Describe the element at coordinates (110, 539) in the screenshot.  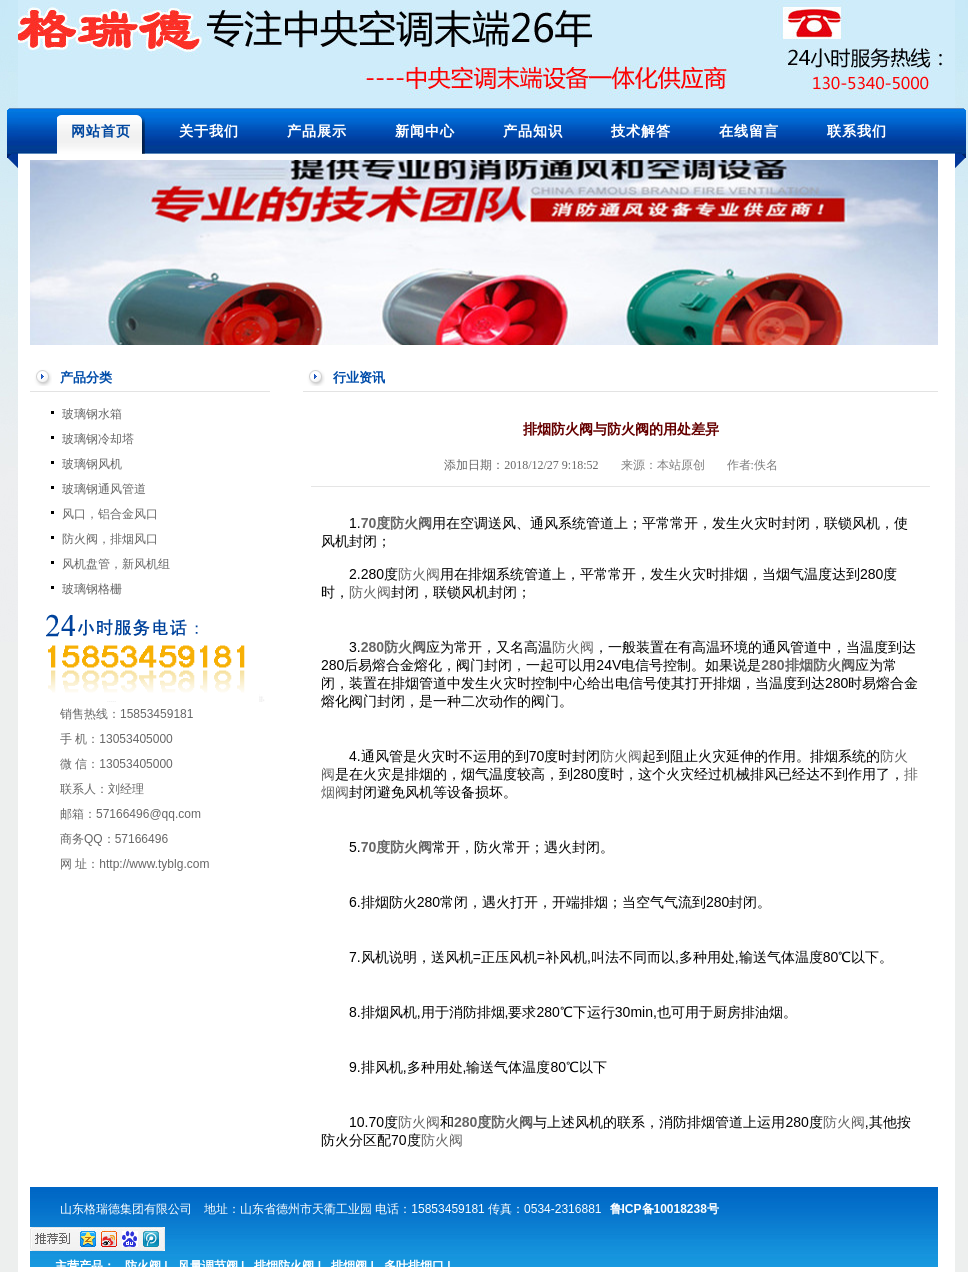
I see `防火阀，排烟风口` at that location.